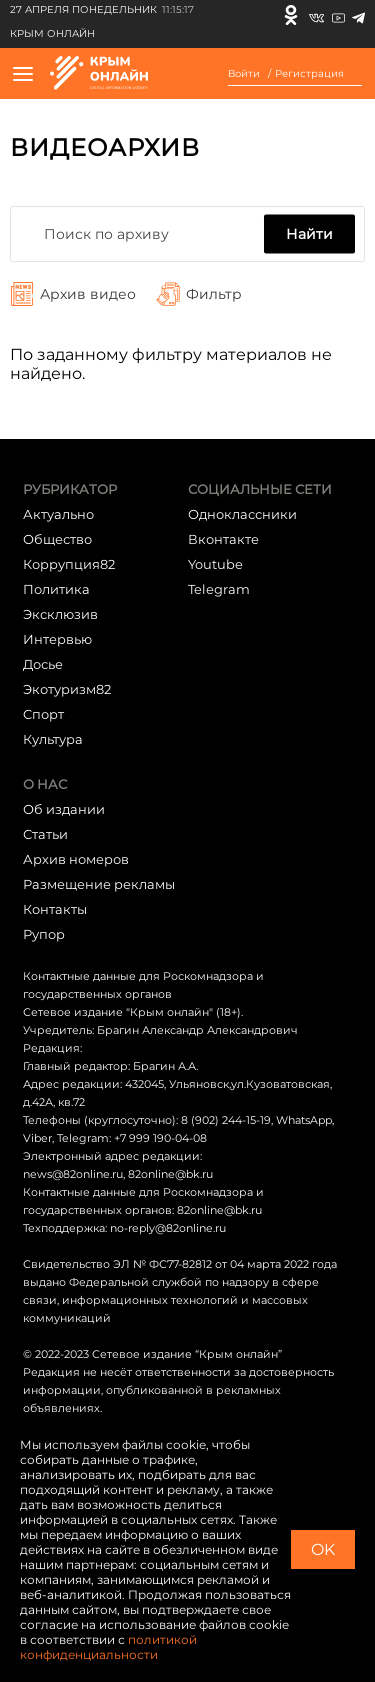  I want to click on Контакты, so click(55, 909).